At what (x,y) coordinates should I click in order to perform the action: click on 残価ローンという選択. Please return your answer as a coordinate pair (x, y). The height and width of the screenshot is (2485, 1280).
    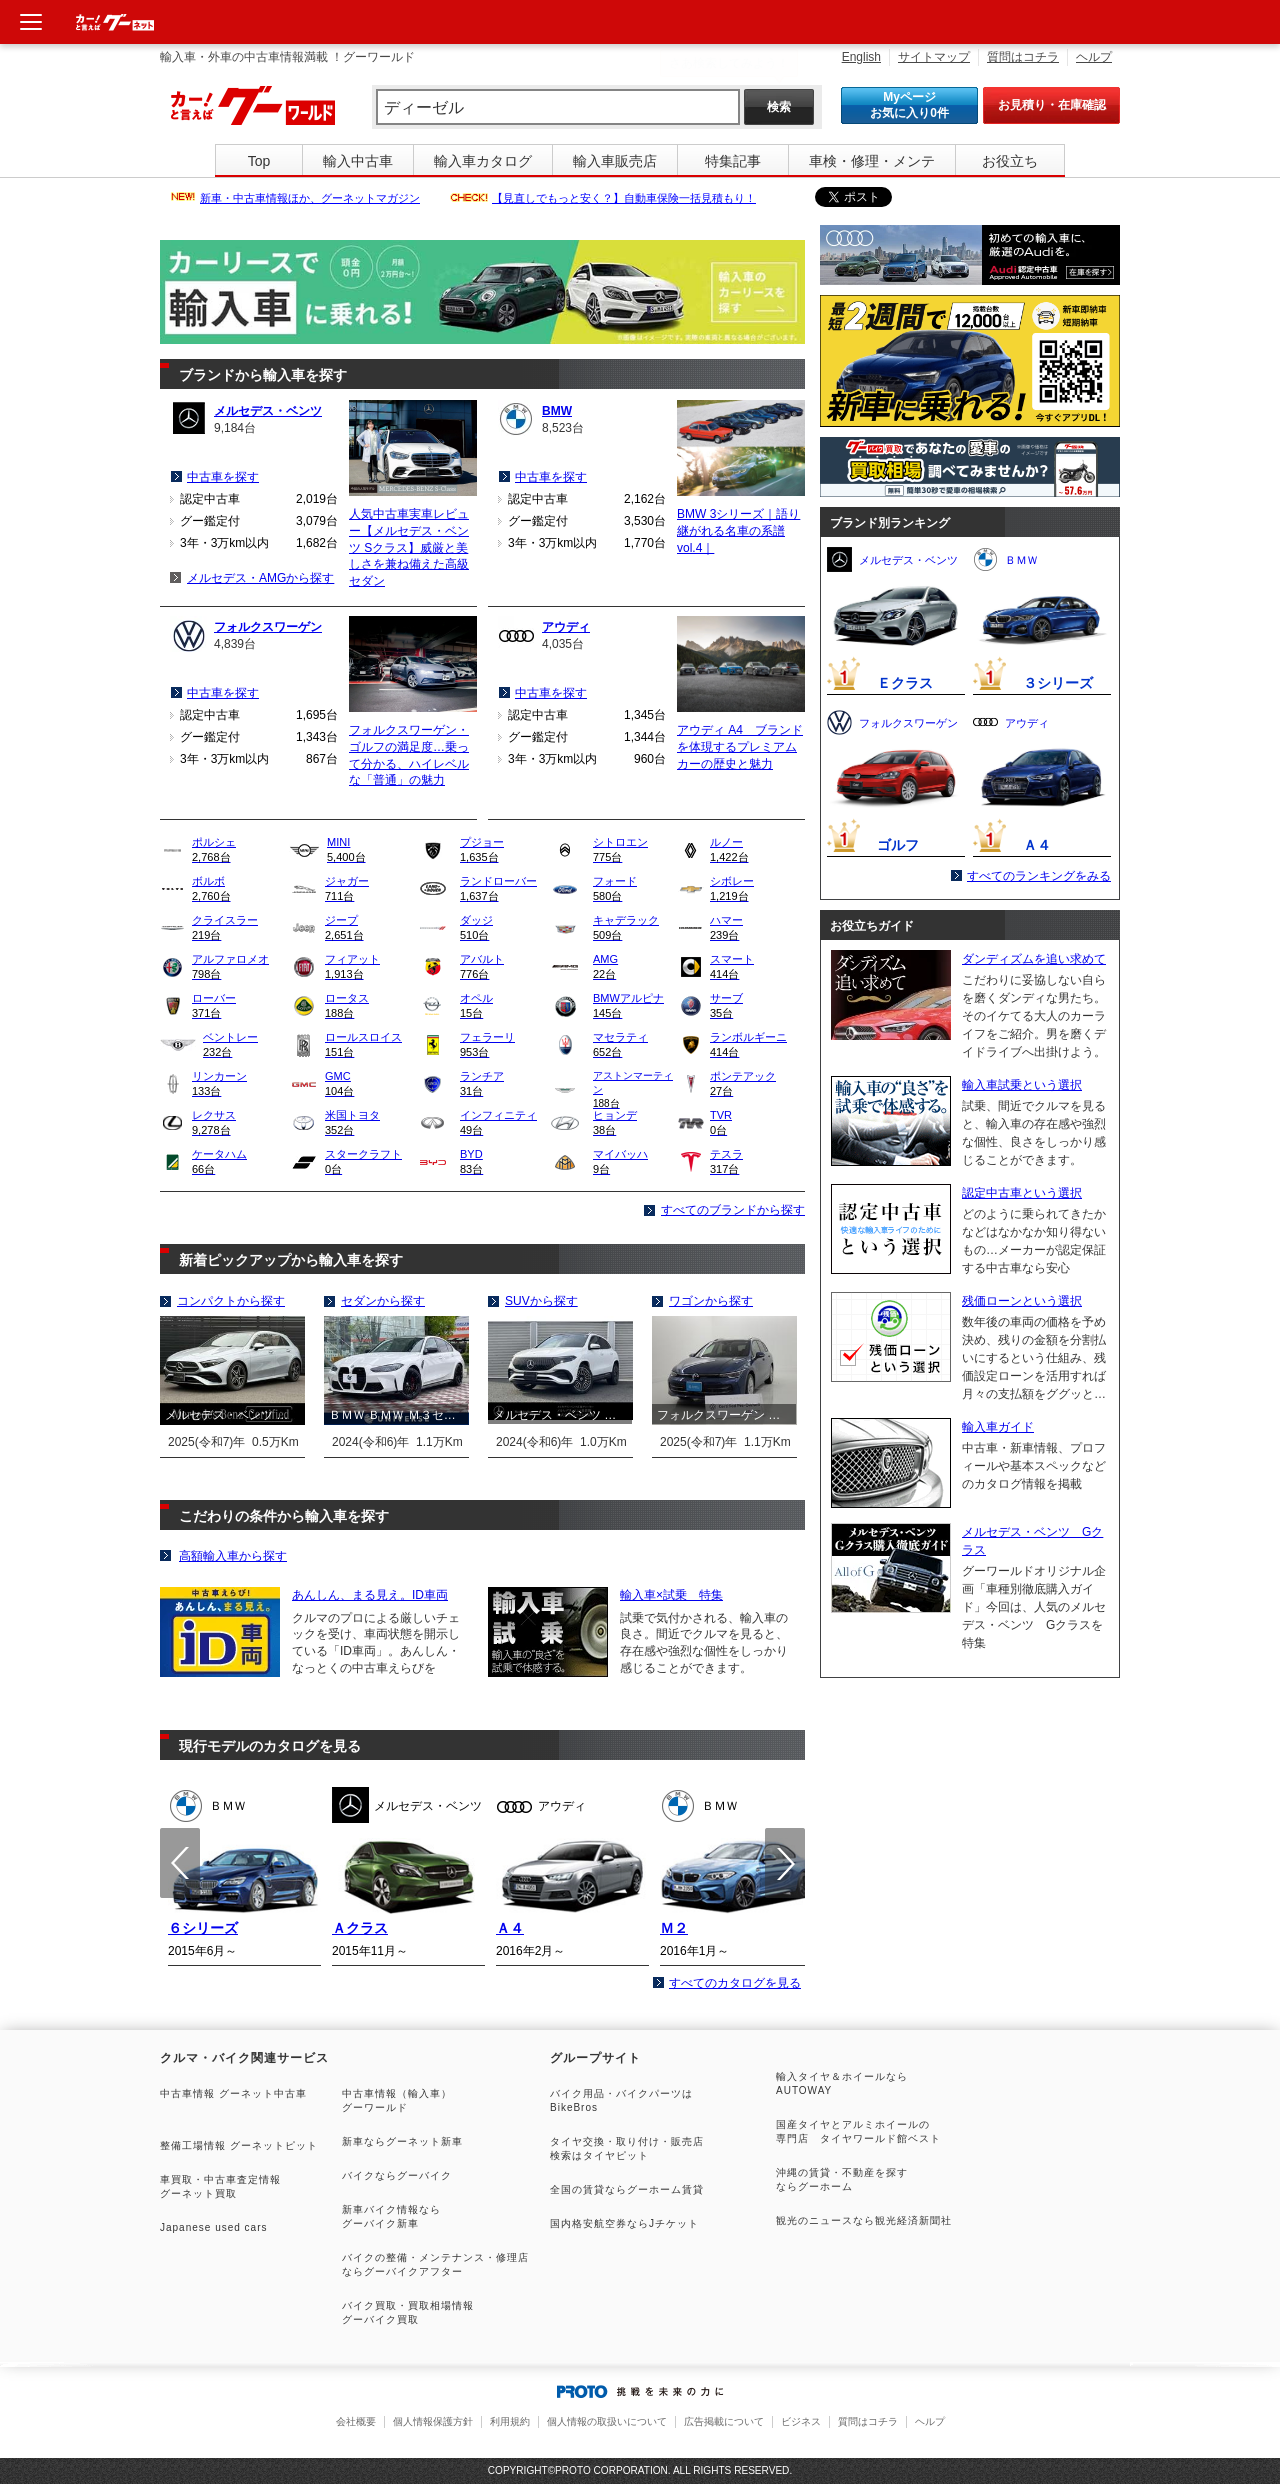
    Looking at the image, I should click on (1022, 1301).